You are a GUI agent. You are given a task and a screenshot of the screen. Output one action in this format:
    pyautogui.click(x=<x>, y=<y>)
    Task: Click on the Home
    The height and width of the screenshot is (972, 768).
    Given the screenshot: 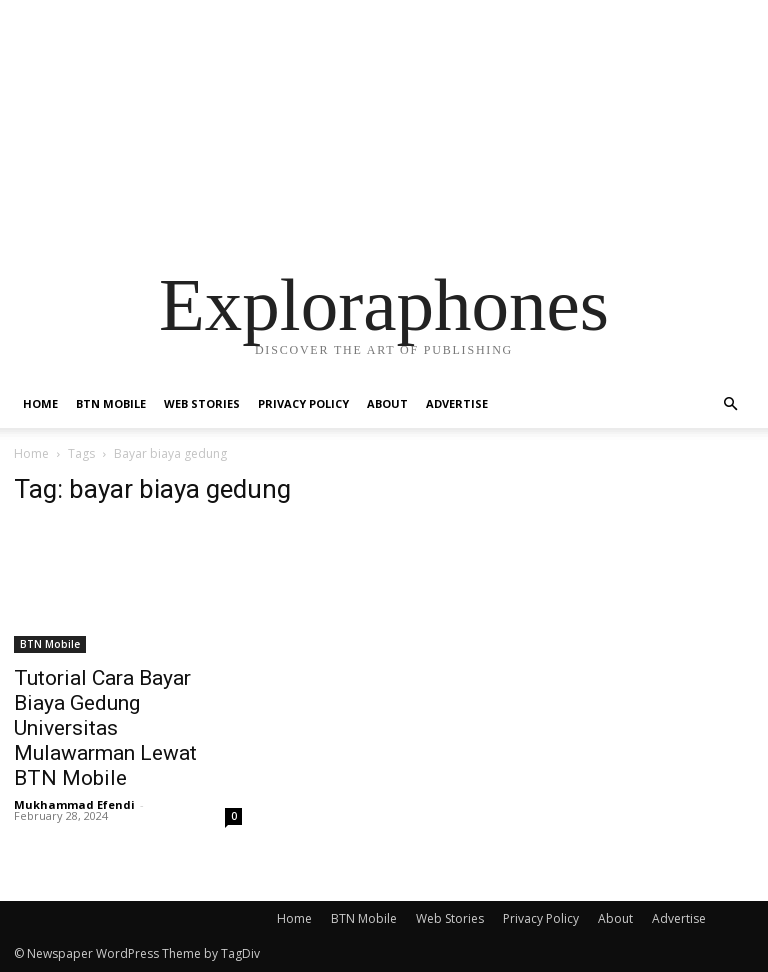 What is the action you would take?
    pyautogui.click(x=40, y=403)
    